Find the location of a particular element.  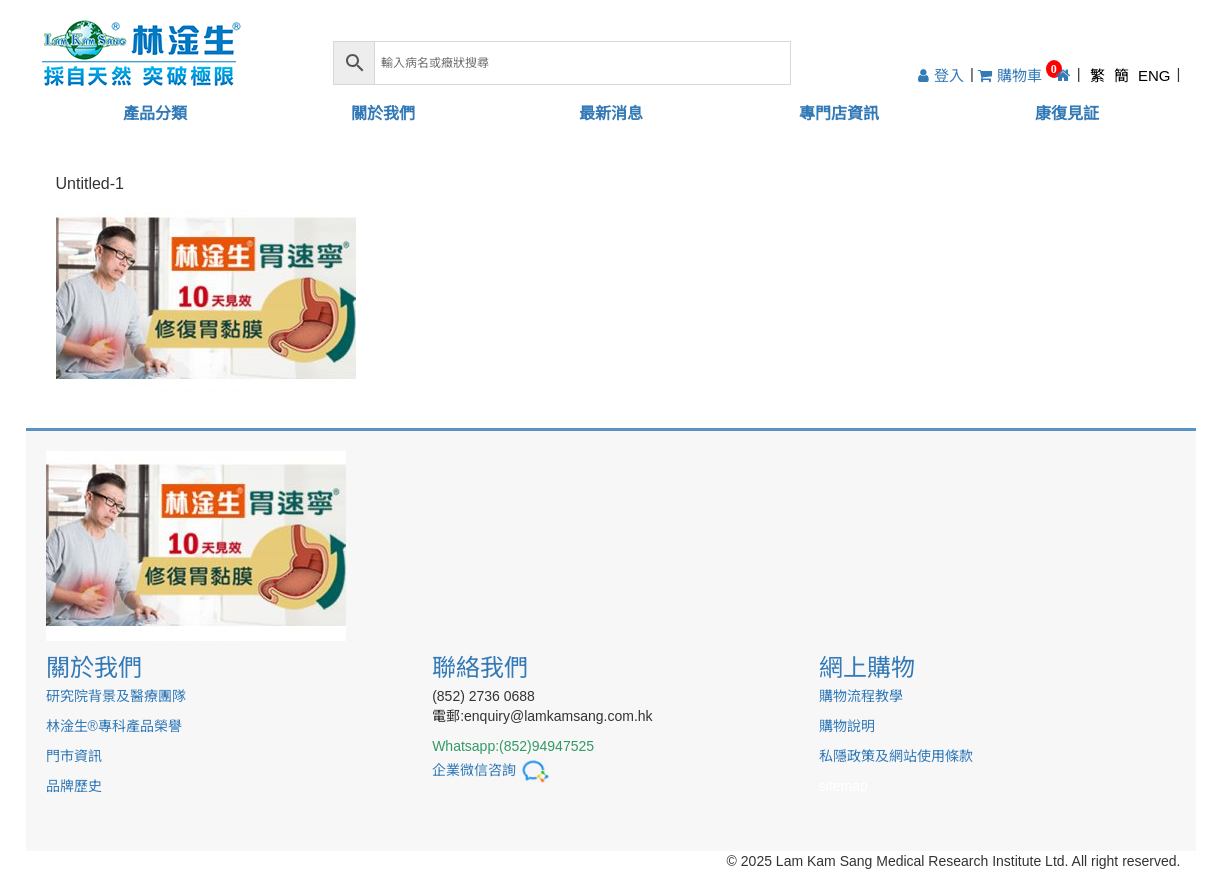

購物流程教學 is located at coordinates (861, 696).